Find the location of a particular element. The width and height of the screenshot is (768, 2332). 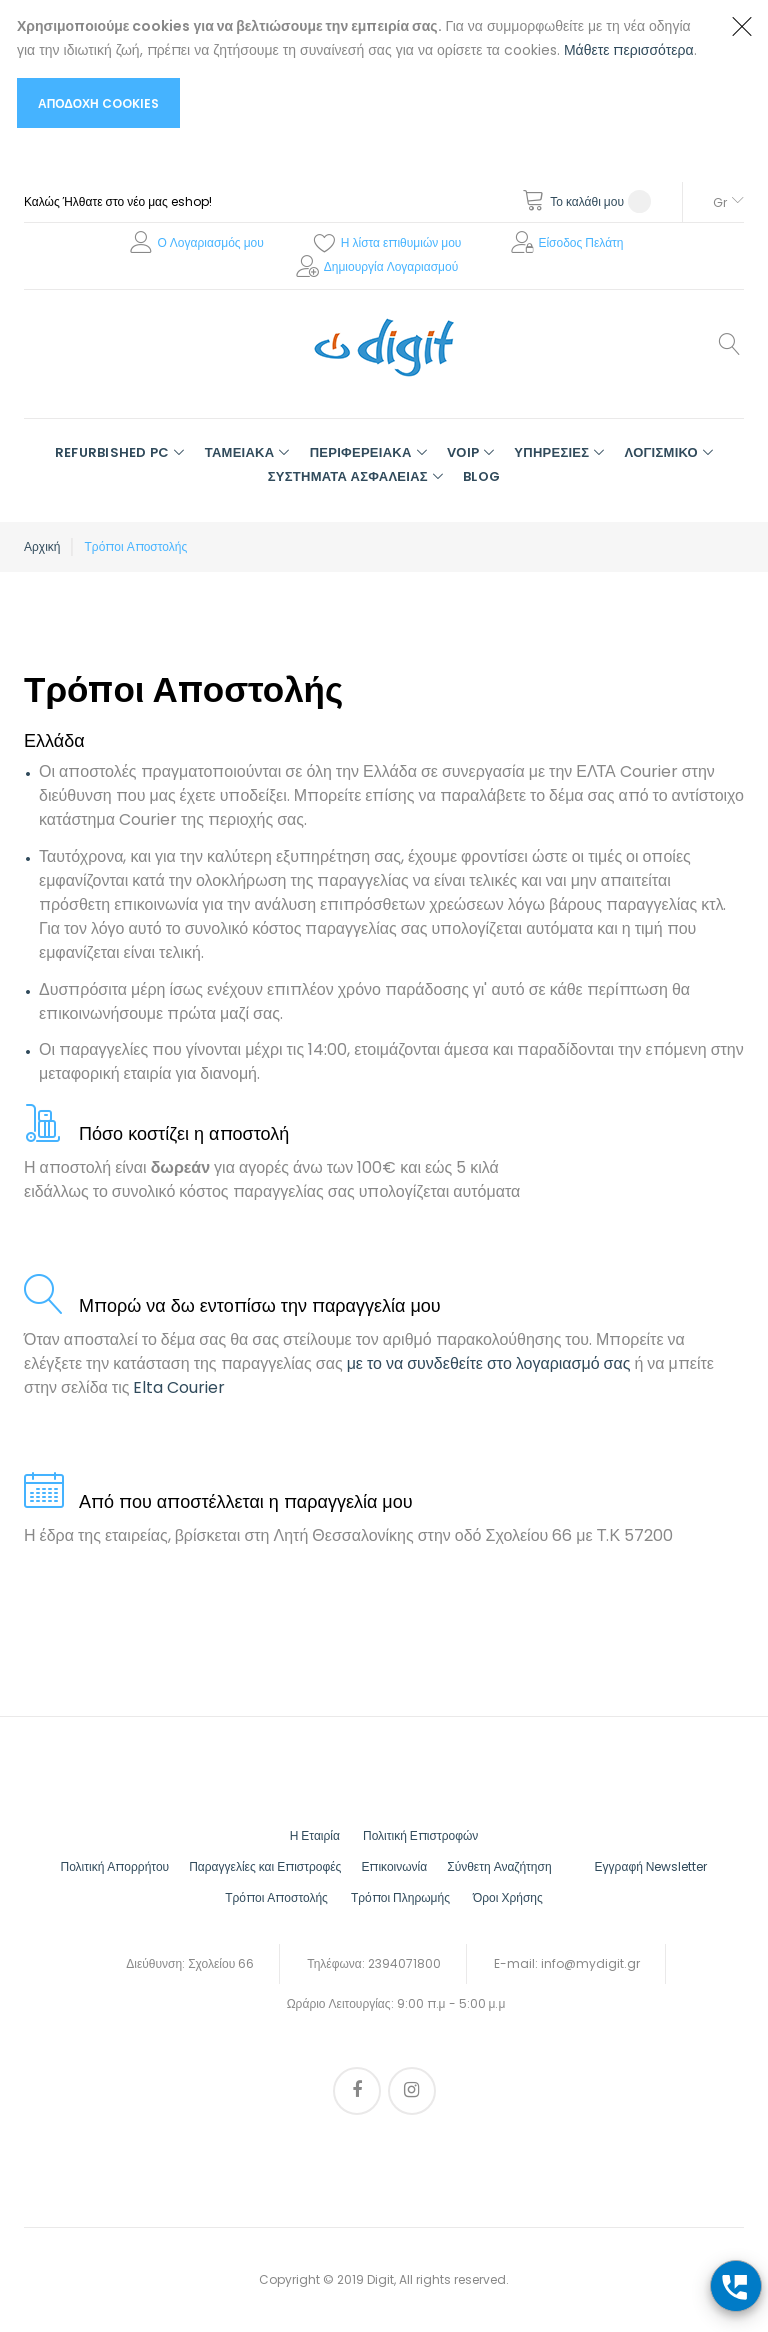

Εγγραφή Νewsletter is located at coordinates (651, 1866).